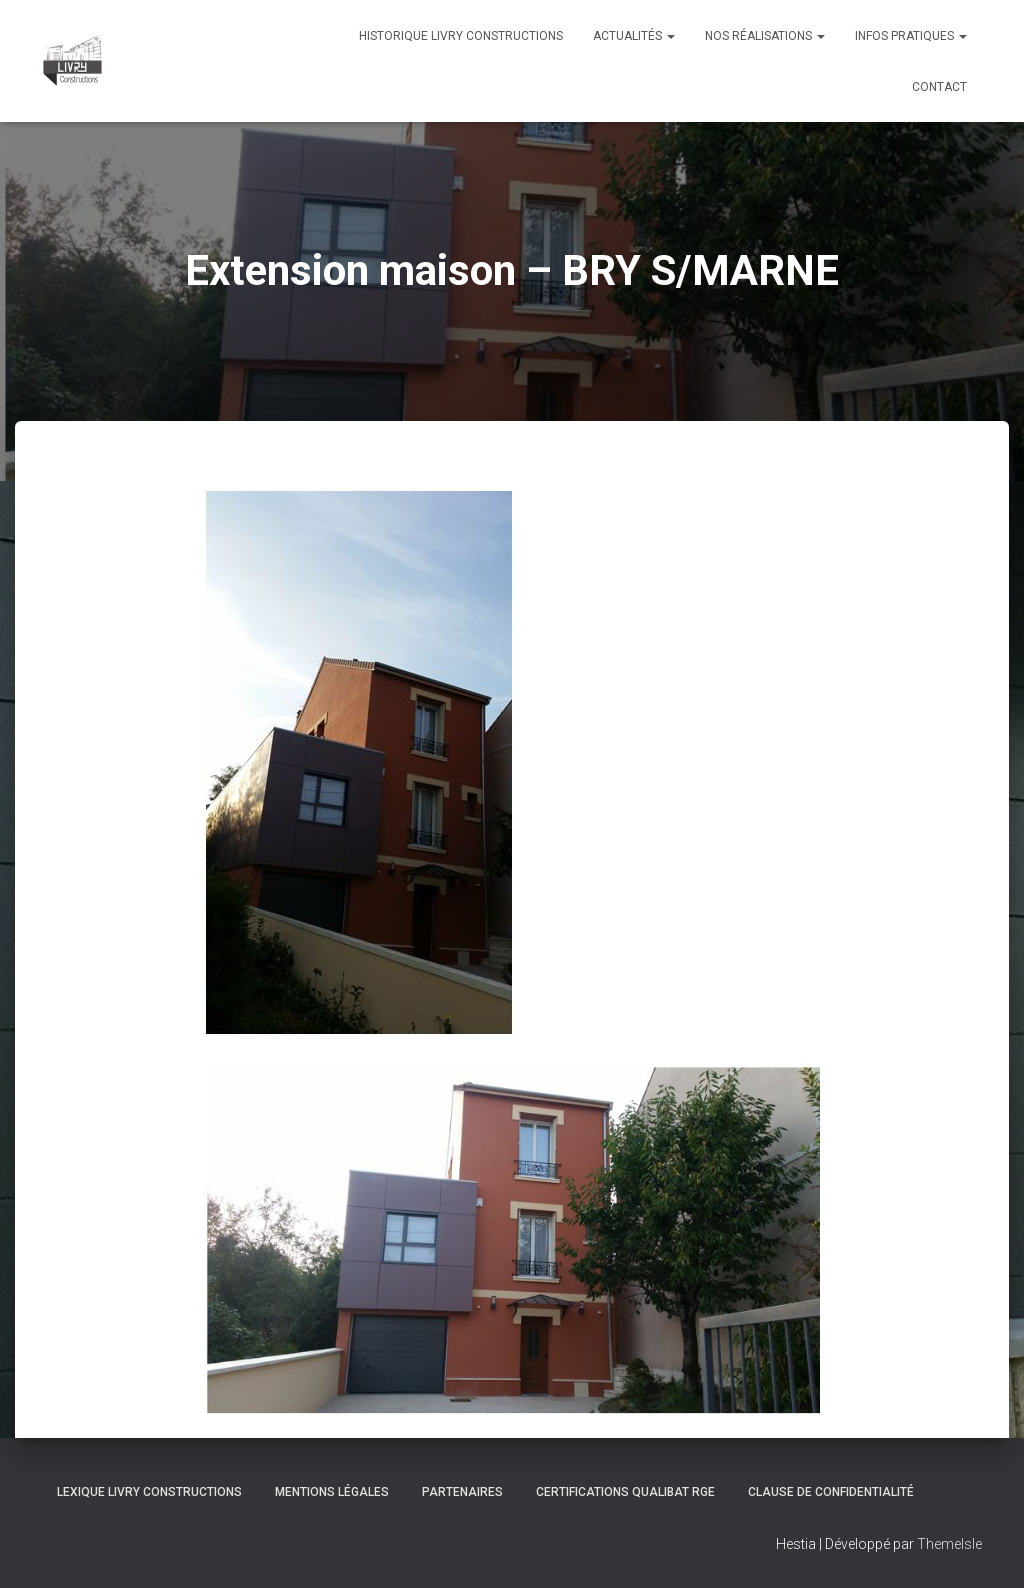 This screenshot has height=1588, width=1024. What do you see at coordinates (831, 1492) in the screenshot?
I see `Clause de Confidentialité` at bounding box center [831, 1492].